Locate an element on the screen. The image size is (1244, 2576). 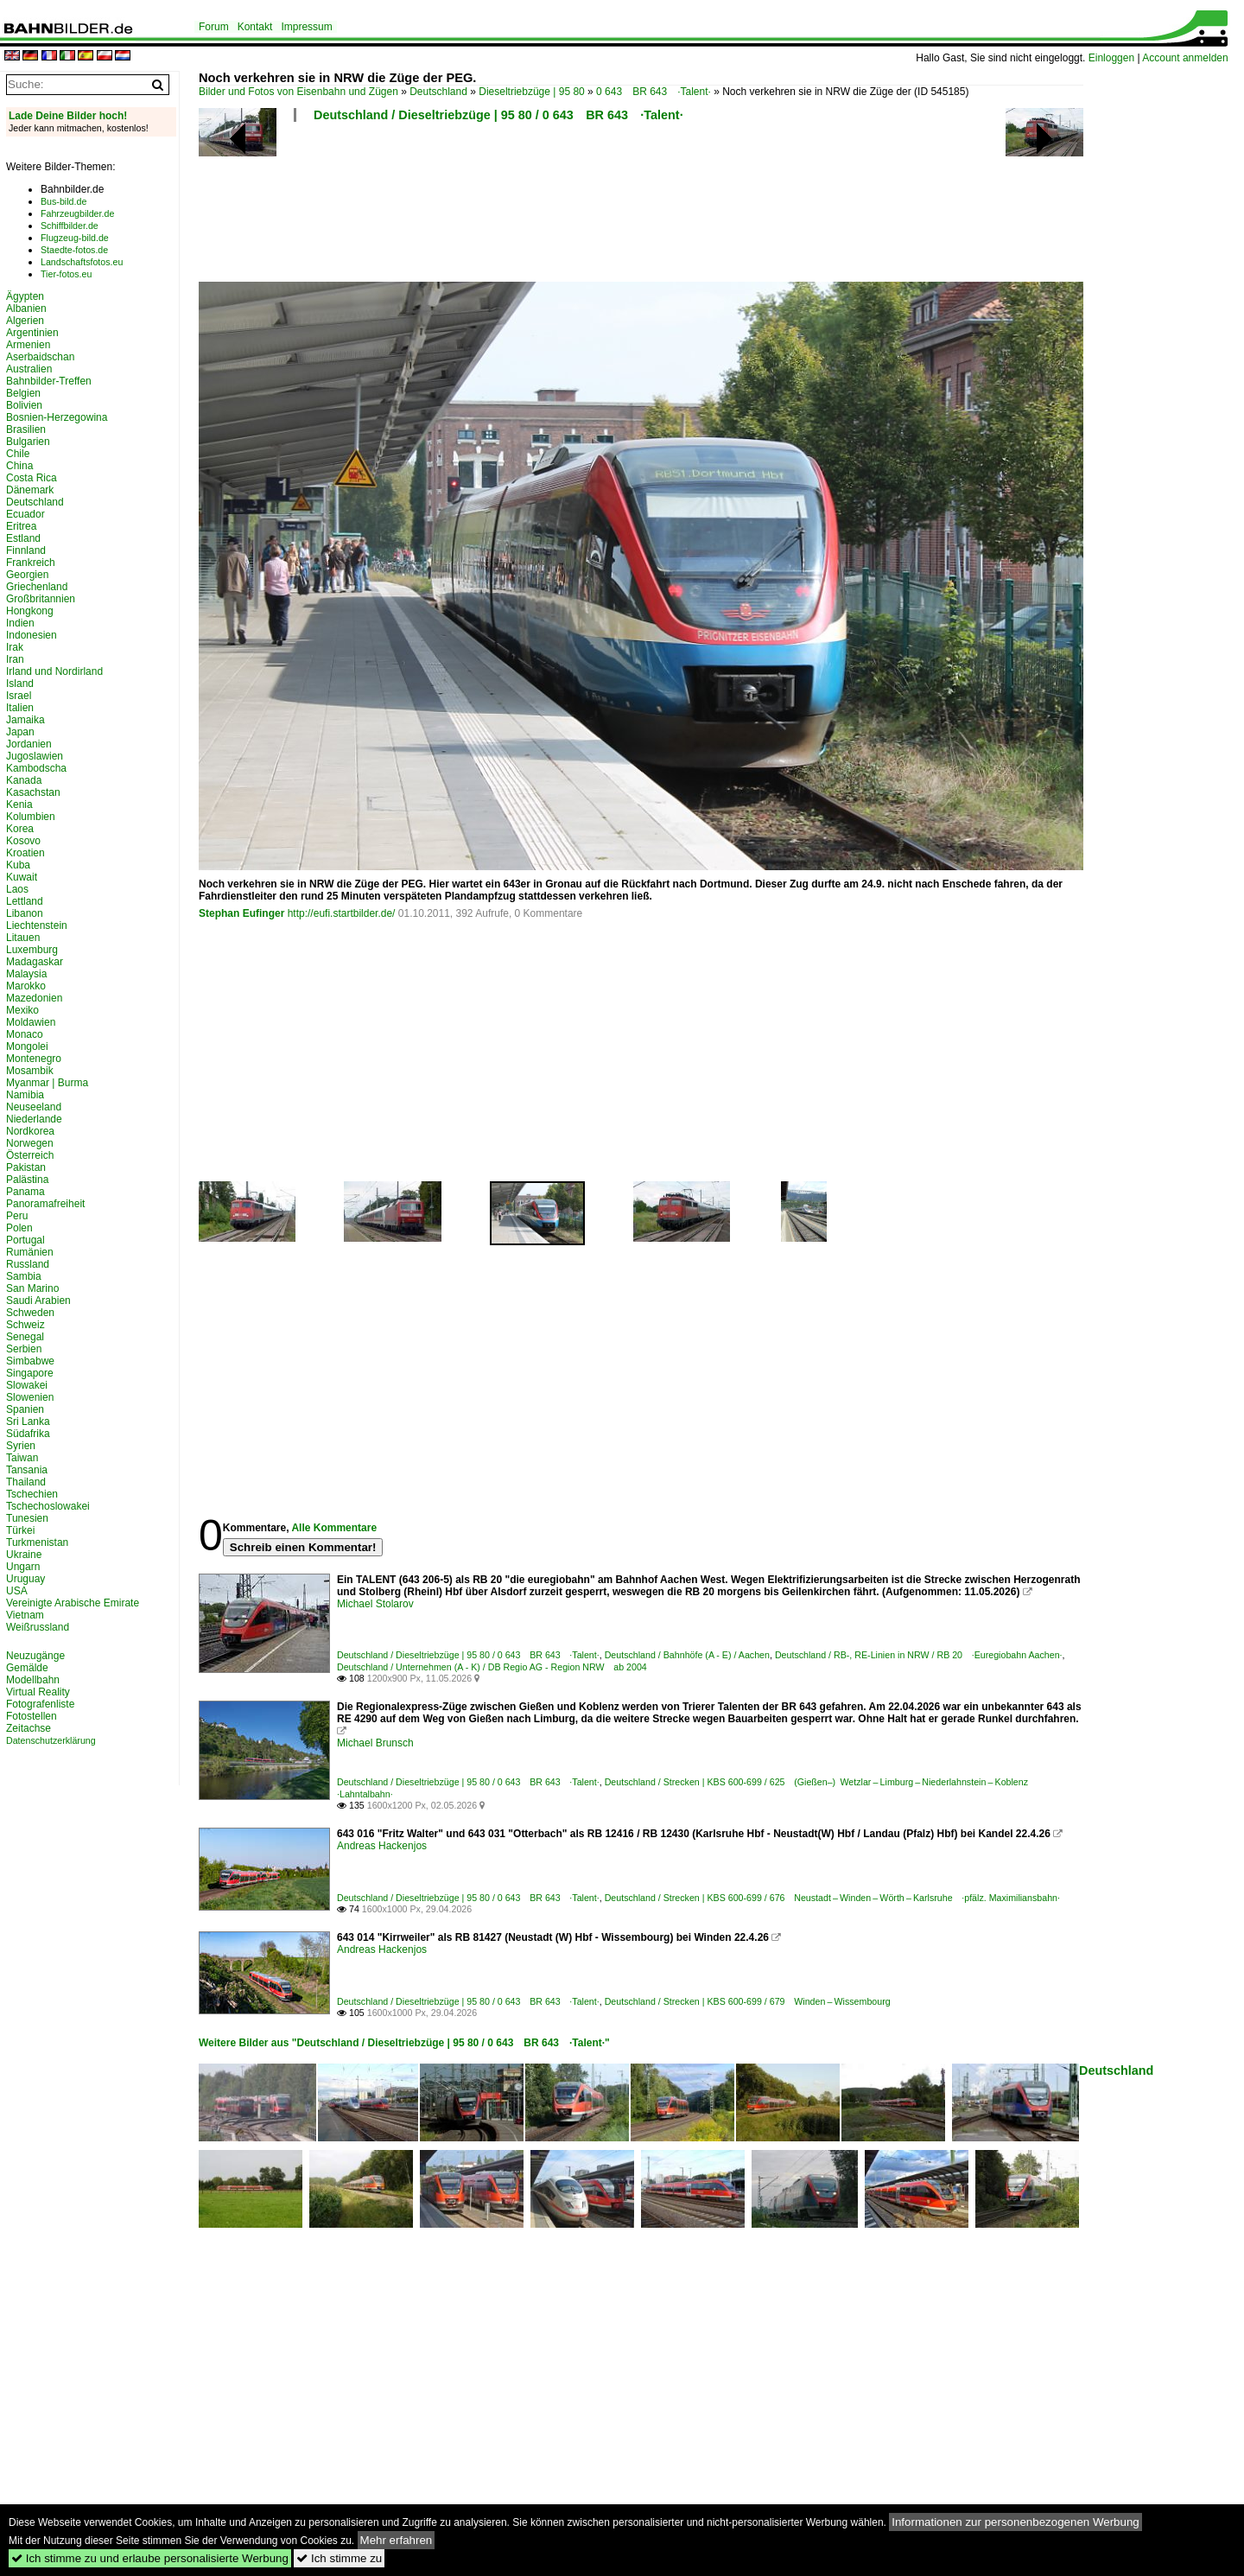
Weitere Bilder aus "Deutschland / Dieseltriebzüge | 95 80 / 0 643 BR 643 ·Talent·" is located at coordinates (404, 2043).